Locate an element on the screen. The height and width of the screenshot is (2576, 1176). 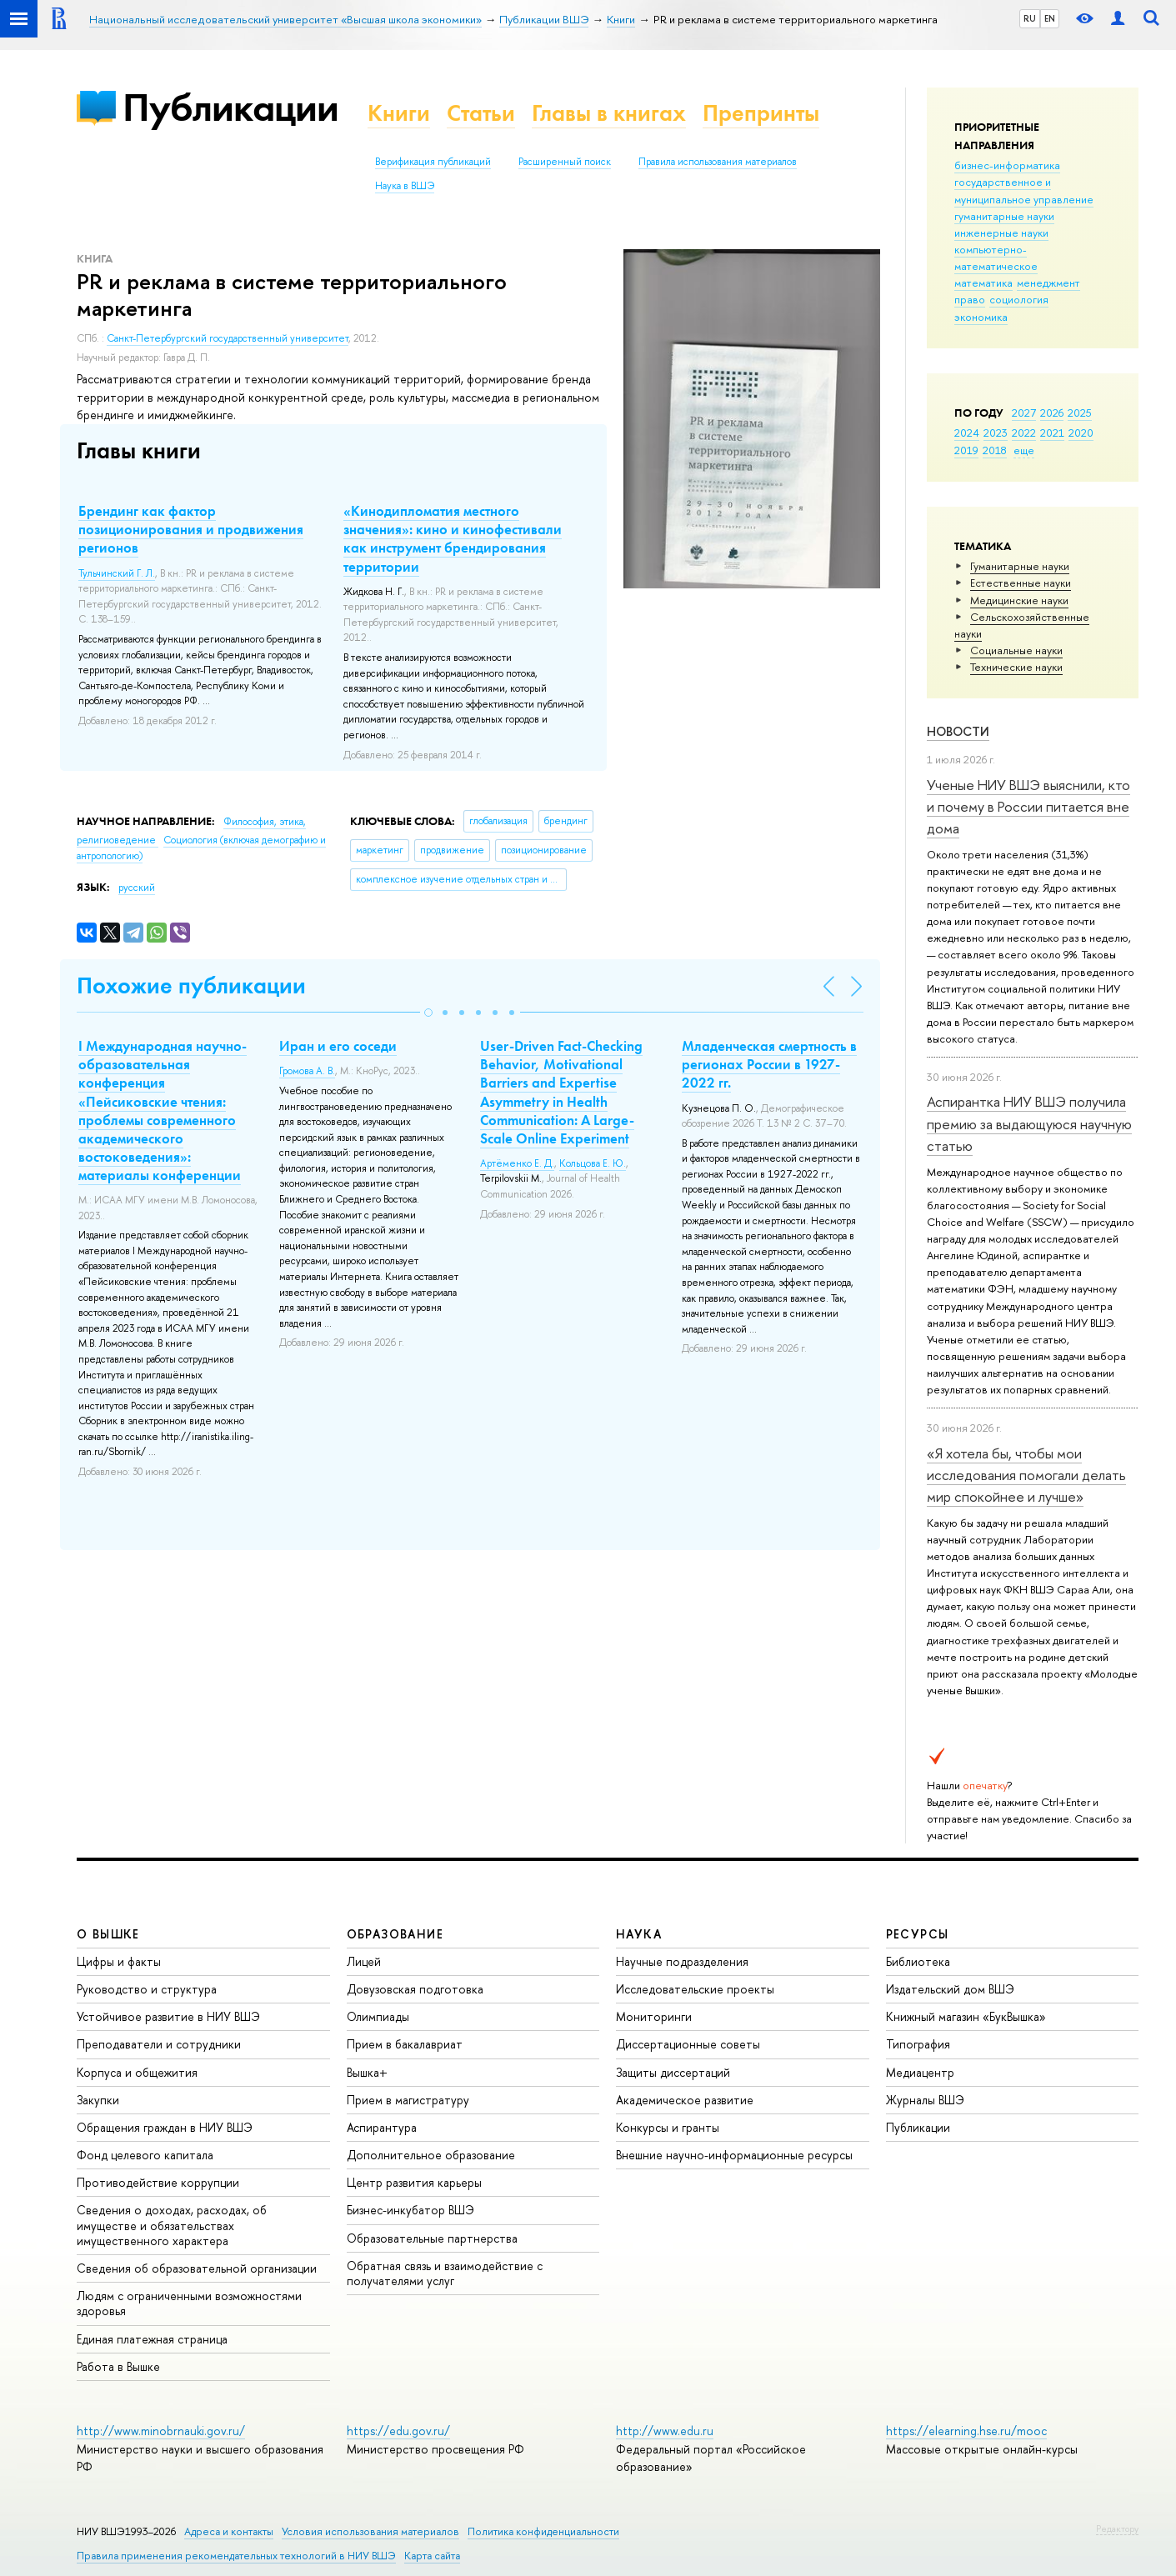
инженерные науки is located at coordinates (1001, 232).